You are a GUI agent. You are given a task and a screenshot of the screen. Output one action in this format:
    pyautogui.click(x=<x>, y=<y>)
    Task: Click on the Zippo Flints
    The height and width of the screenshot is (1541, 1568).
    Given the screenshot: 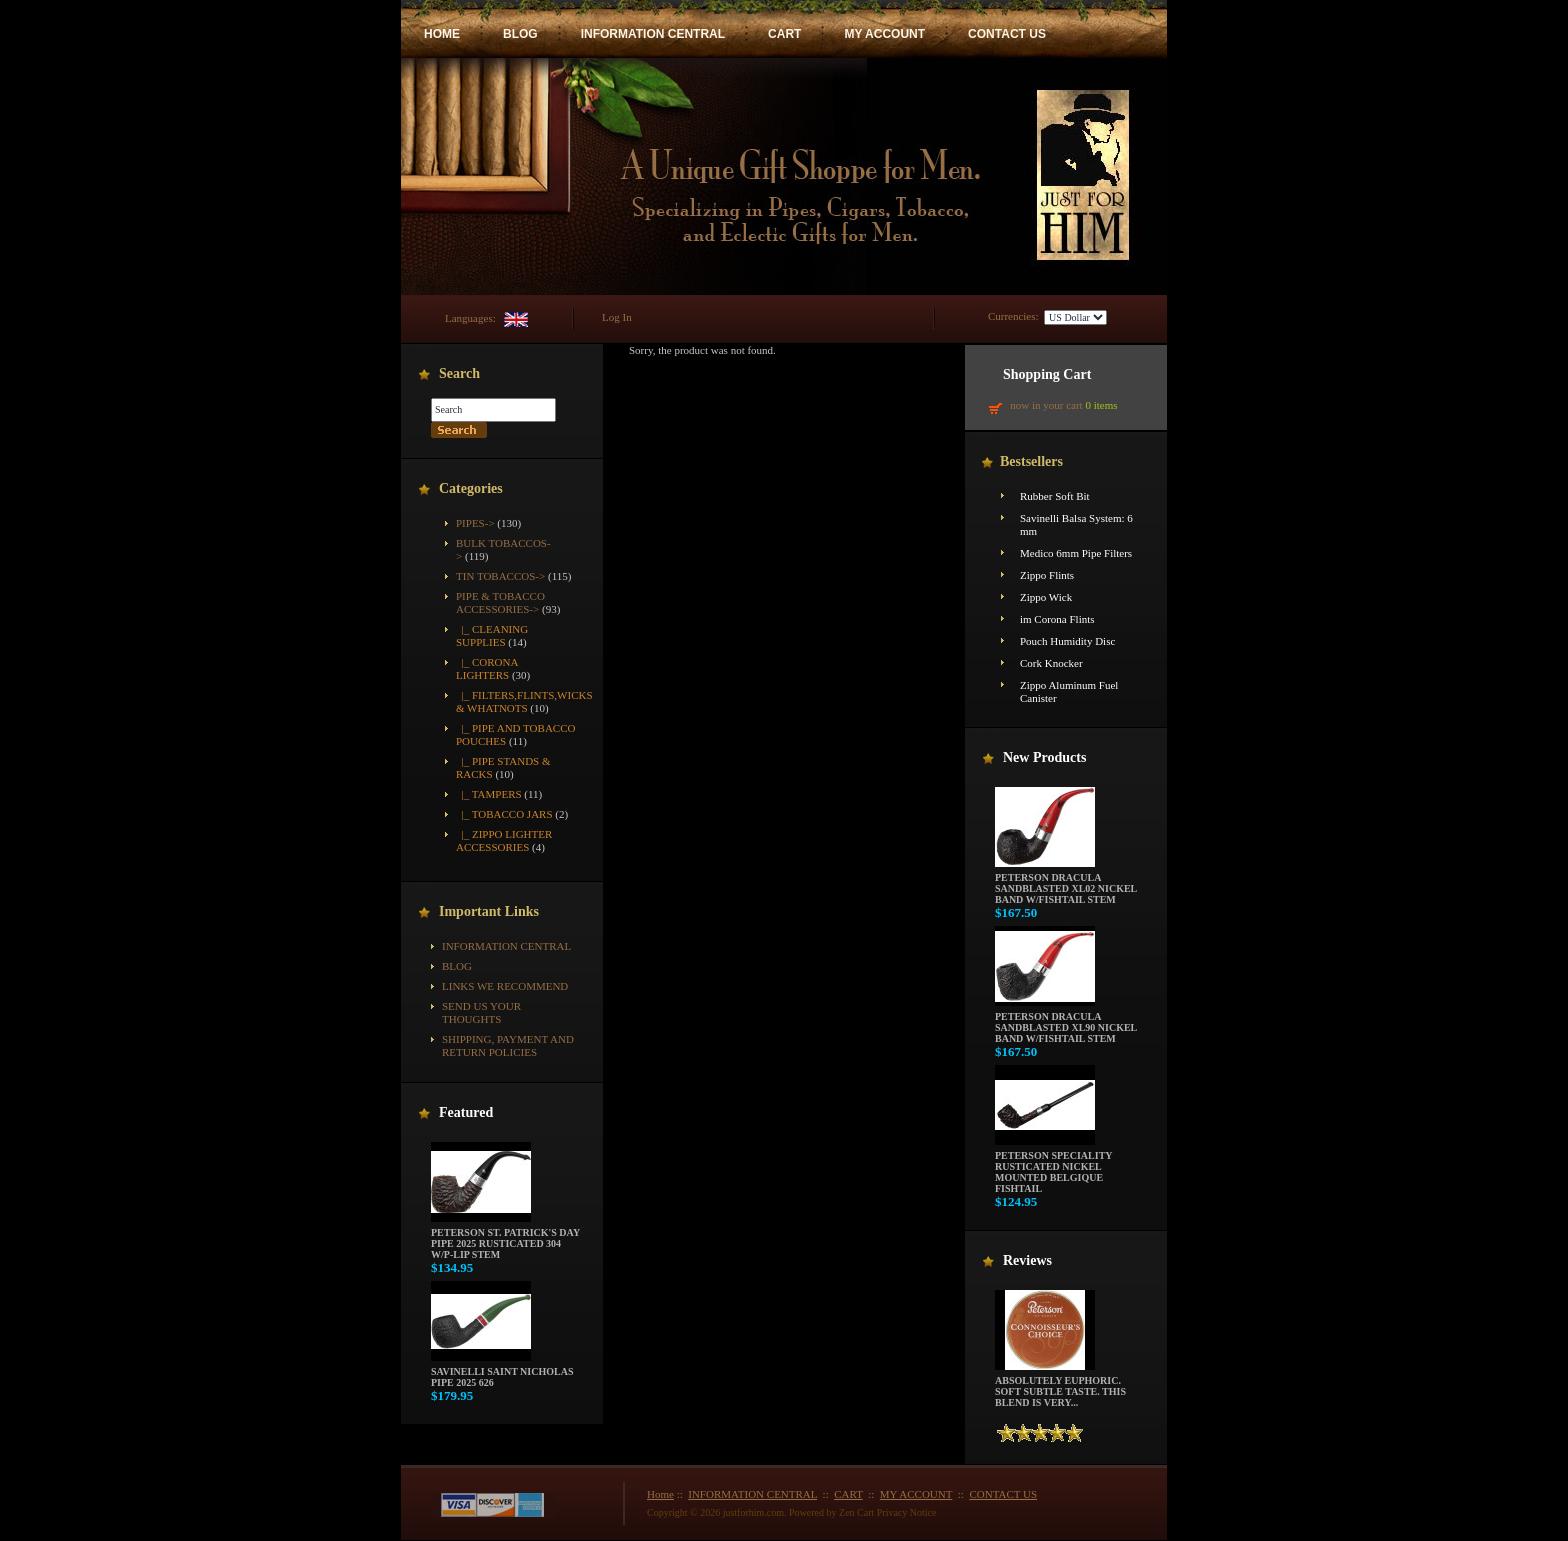 What is the action you would take?
    pyautogui.click(x=1047, y=575)
    